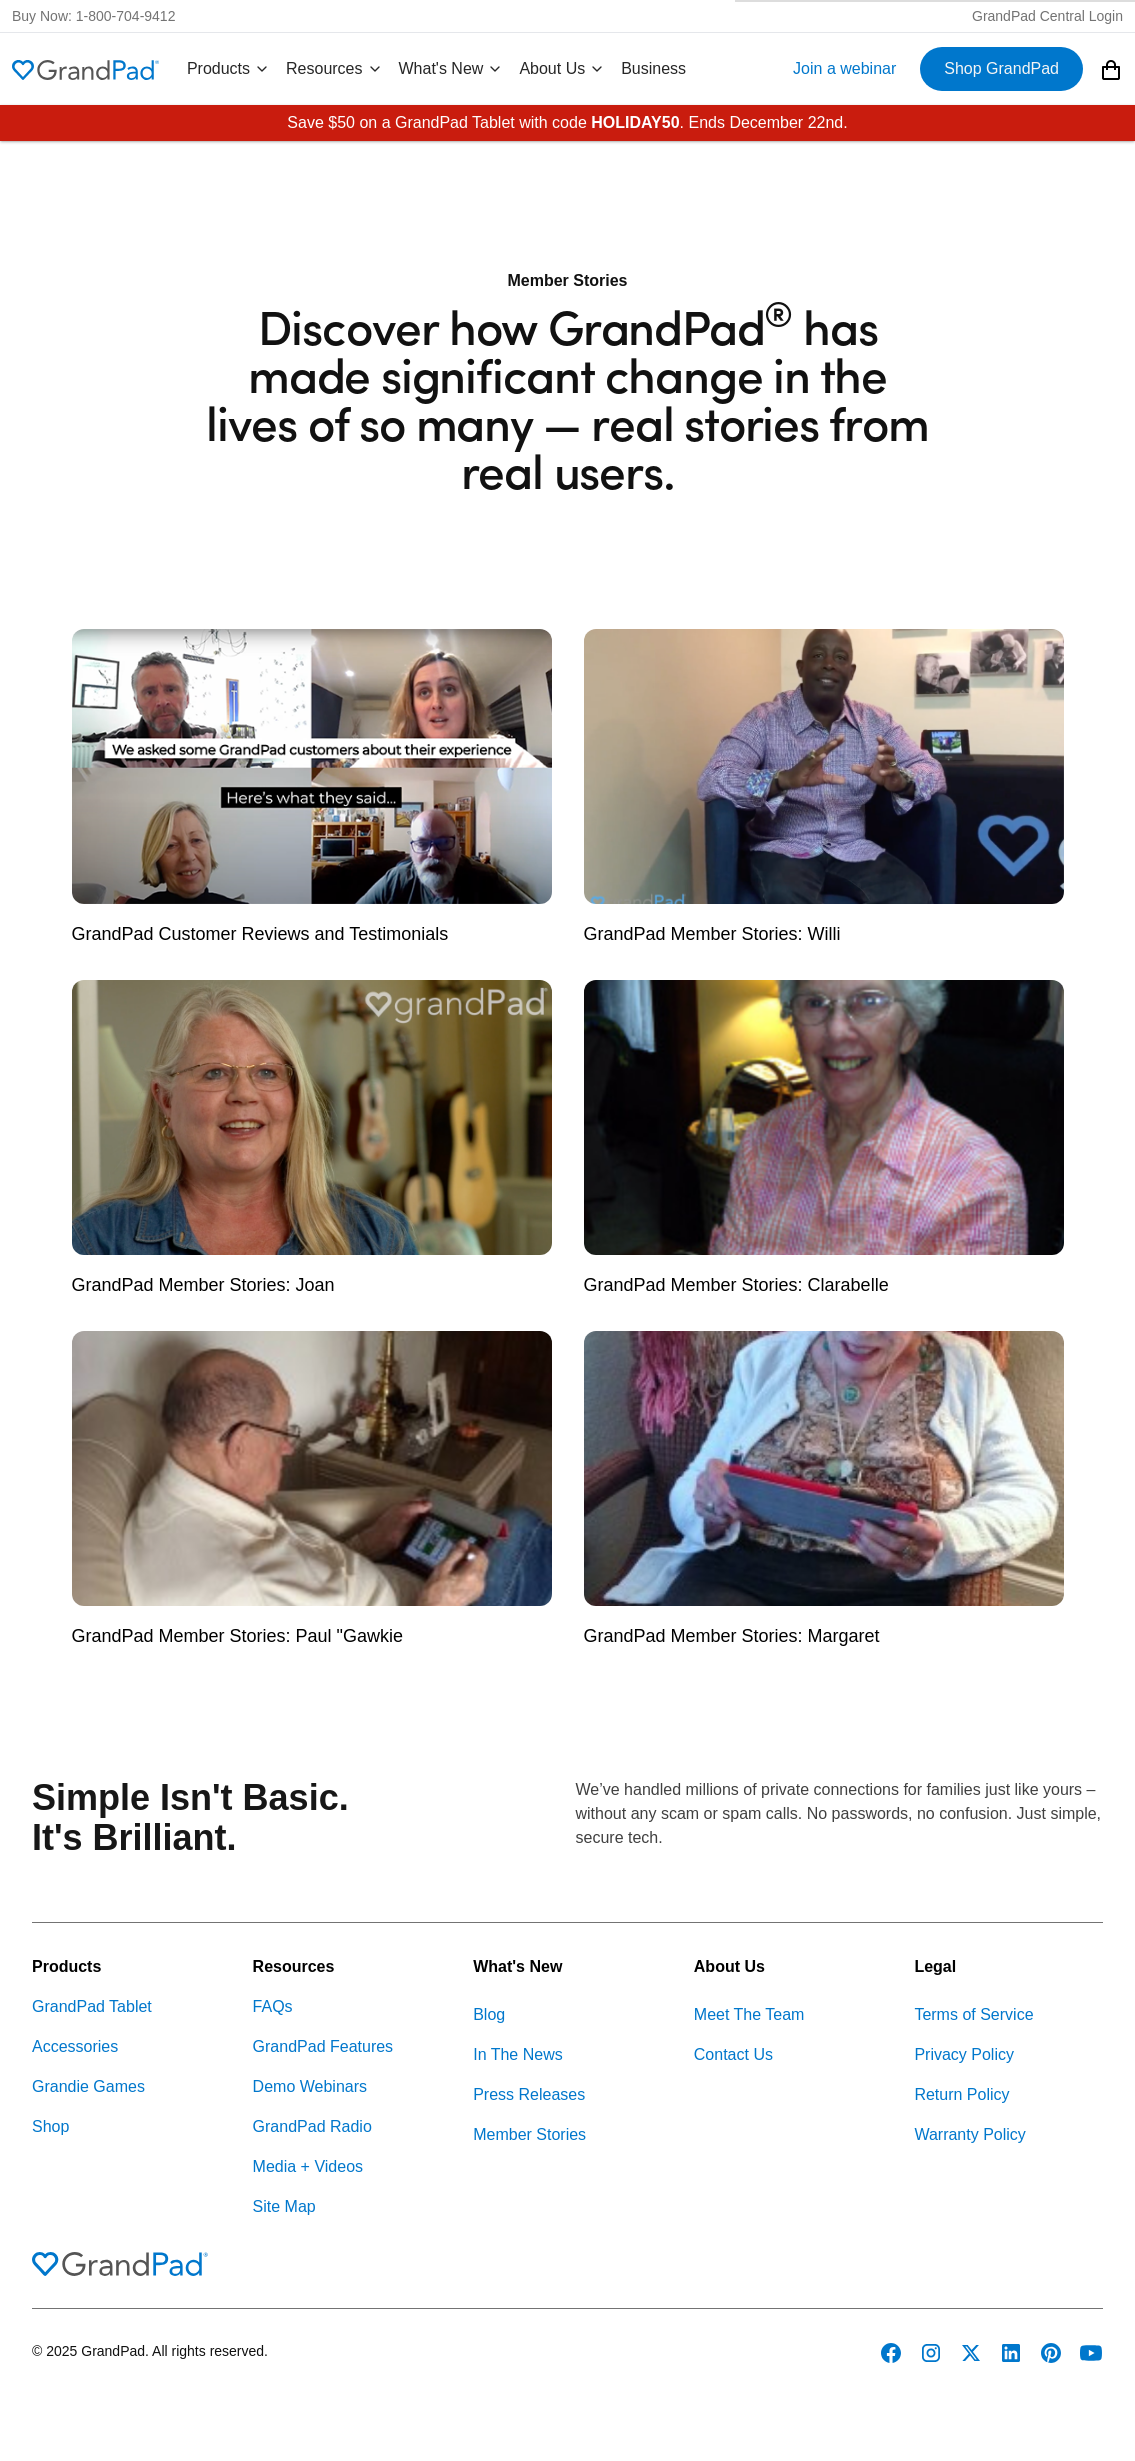 The height and width of the screenshot is (2461, 1135). I want to click on Return Policy, so click(961, 2094).